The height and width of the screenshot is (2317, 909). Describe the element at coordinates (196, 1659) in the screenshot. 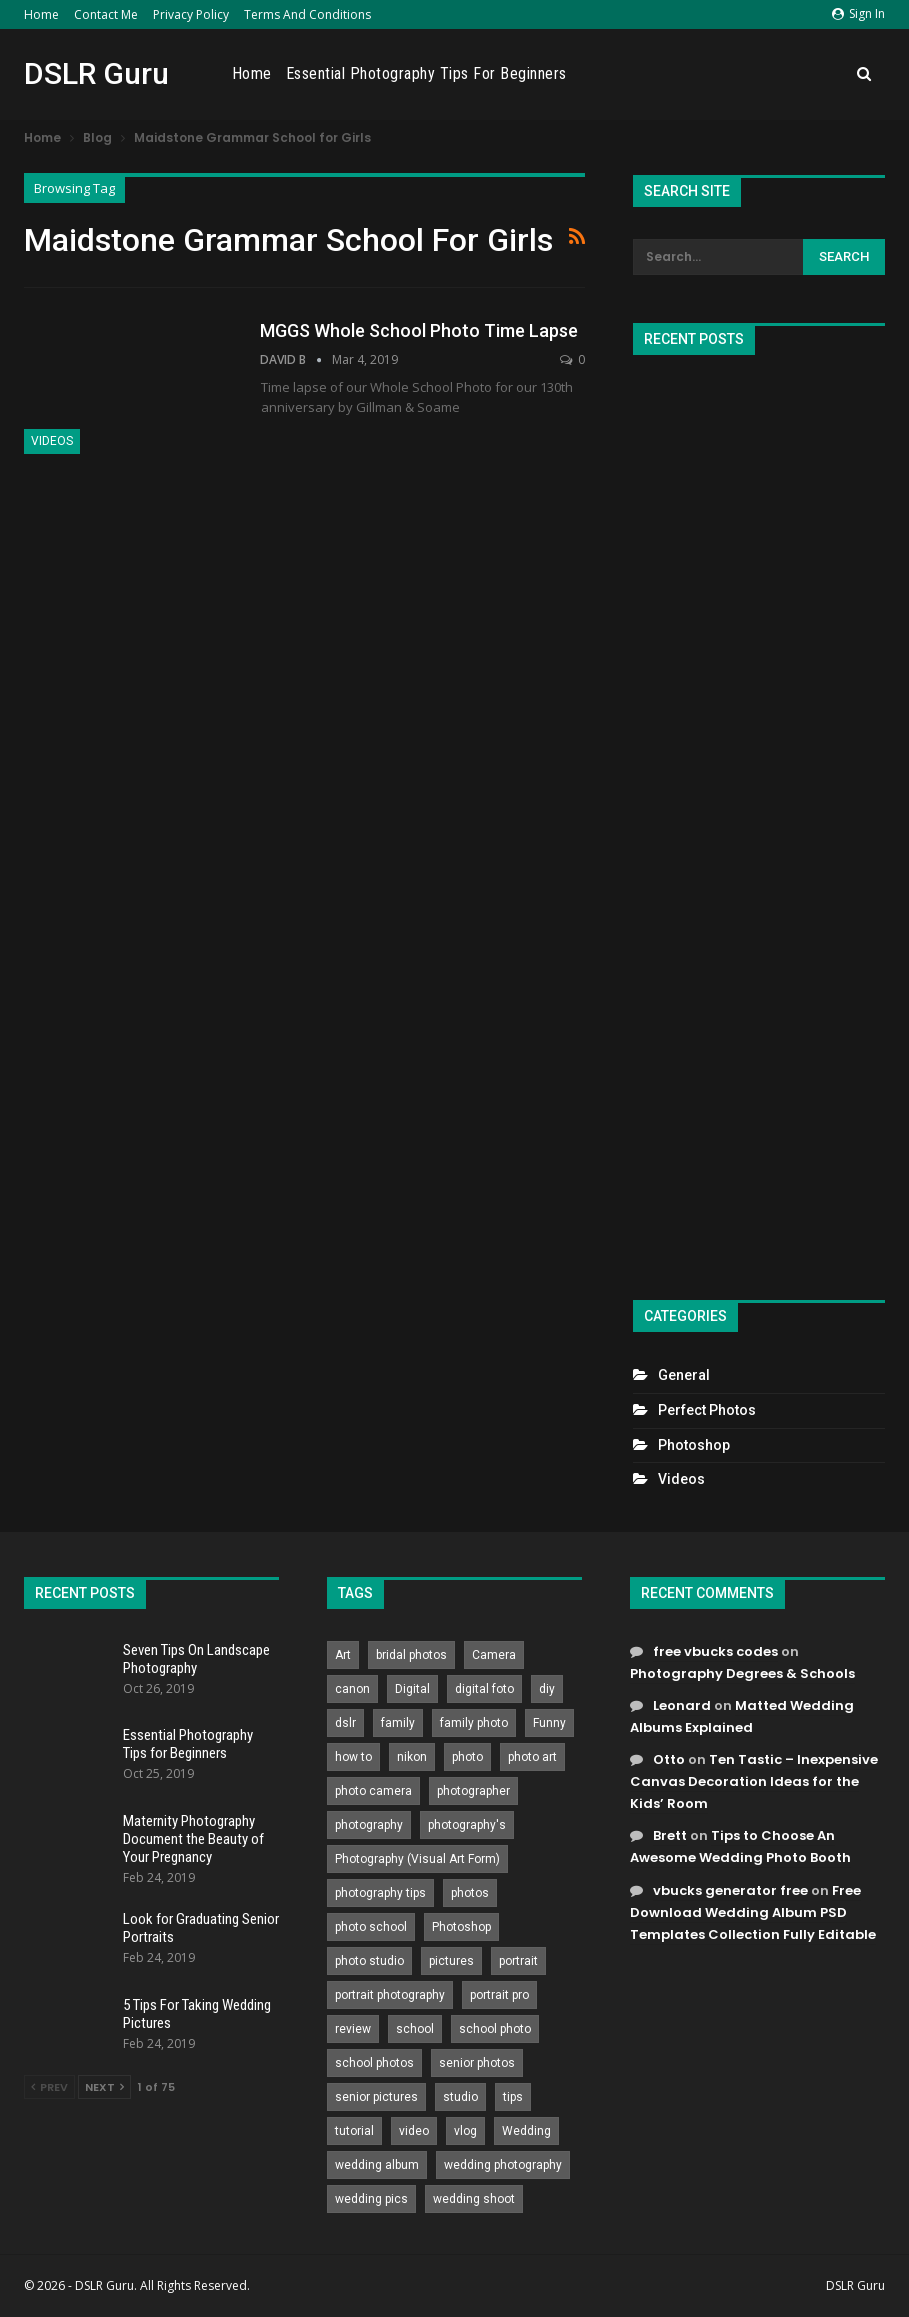

I see `Seven Tips On Landscape Photography` at that location.